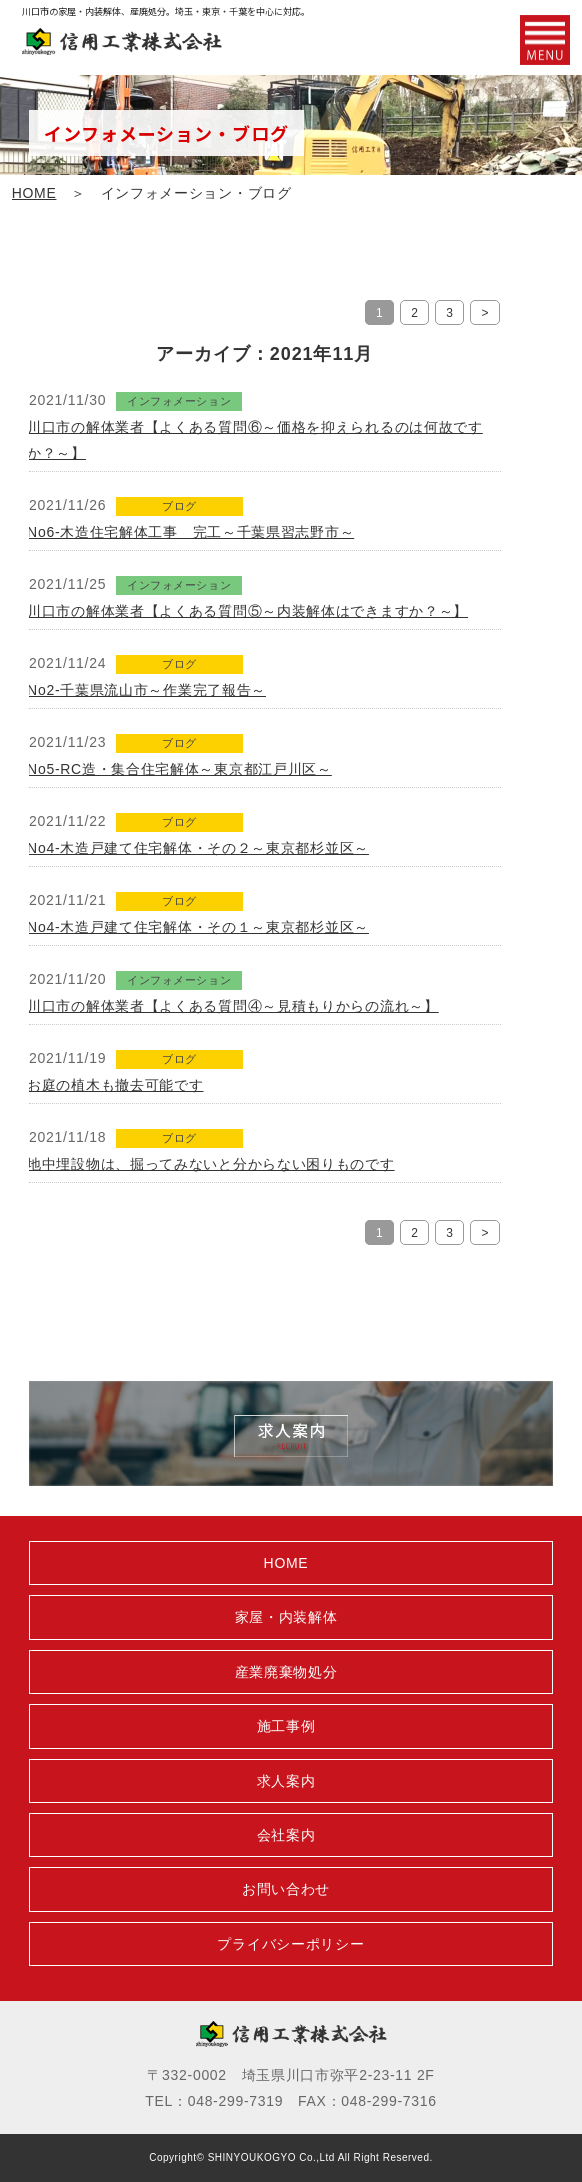  What do you see at coordinates (198, 848) in the screenshot?
I see `No4-木造戸建て住宅解体・その２～東京都杉並区～` at bounding box center [198, 848].